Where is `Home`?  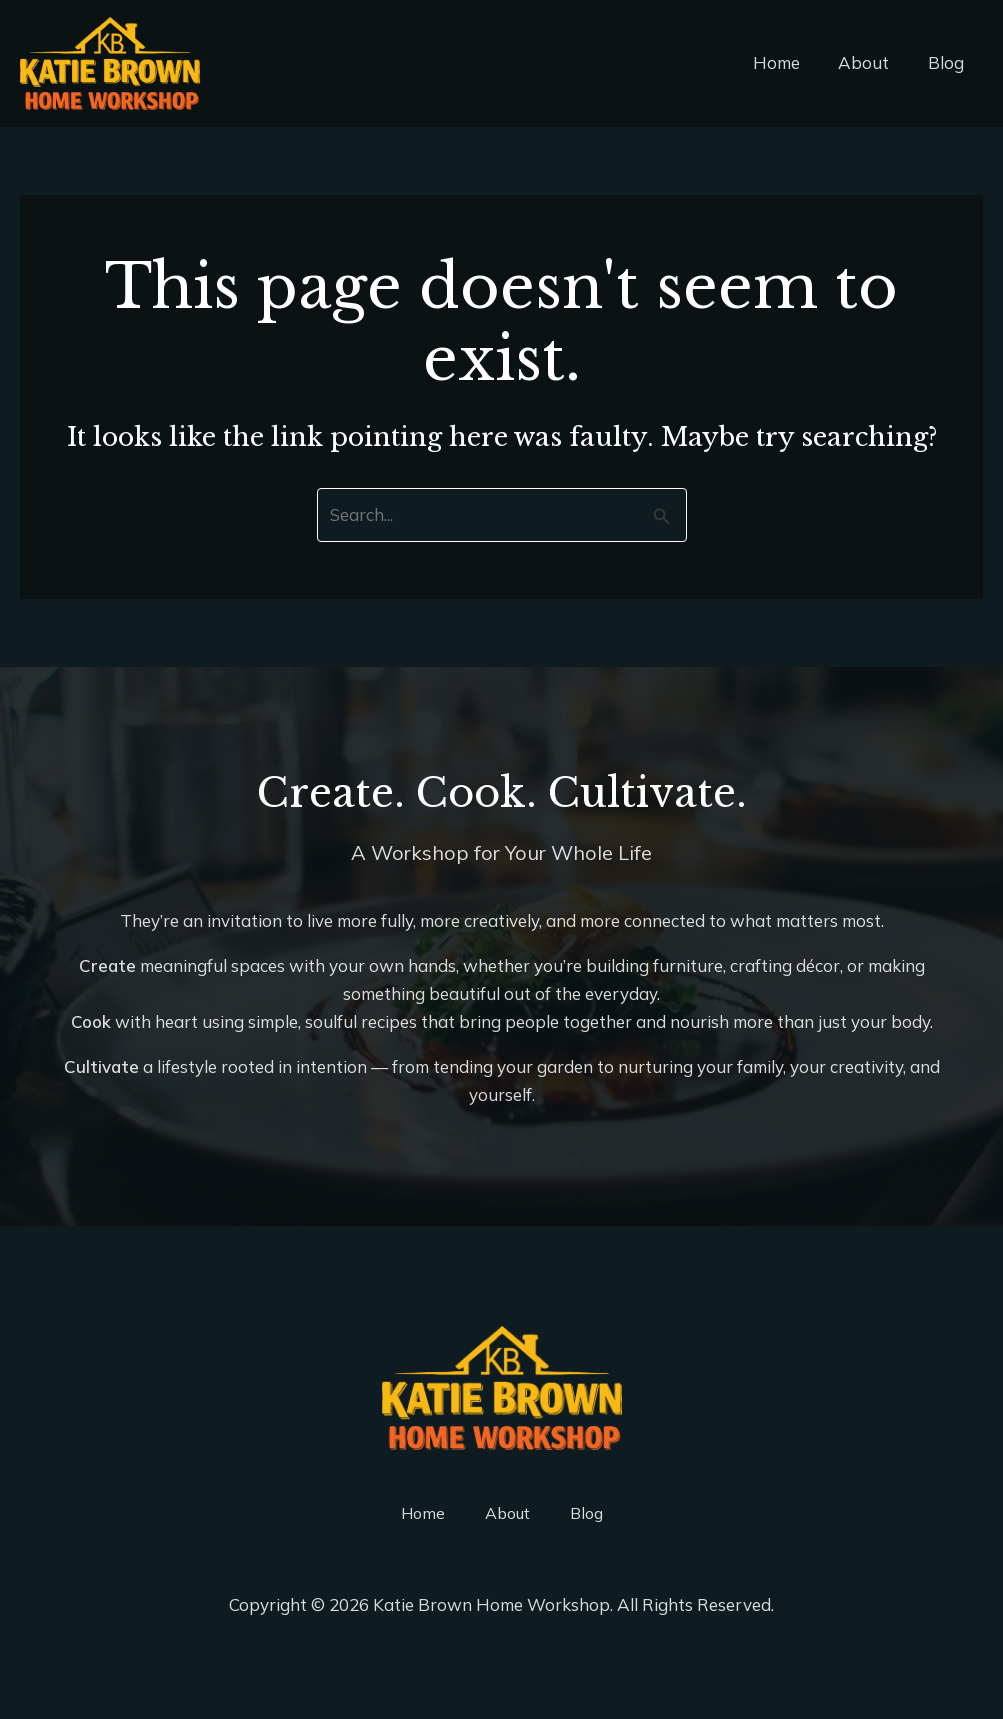
Home is located at coordinates (787, 62).